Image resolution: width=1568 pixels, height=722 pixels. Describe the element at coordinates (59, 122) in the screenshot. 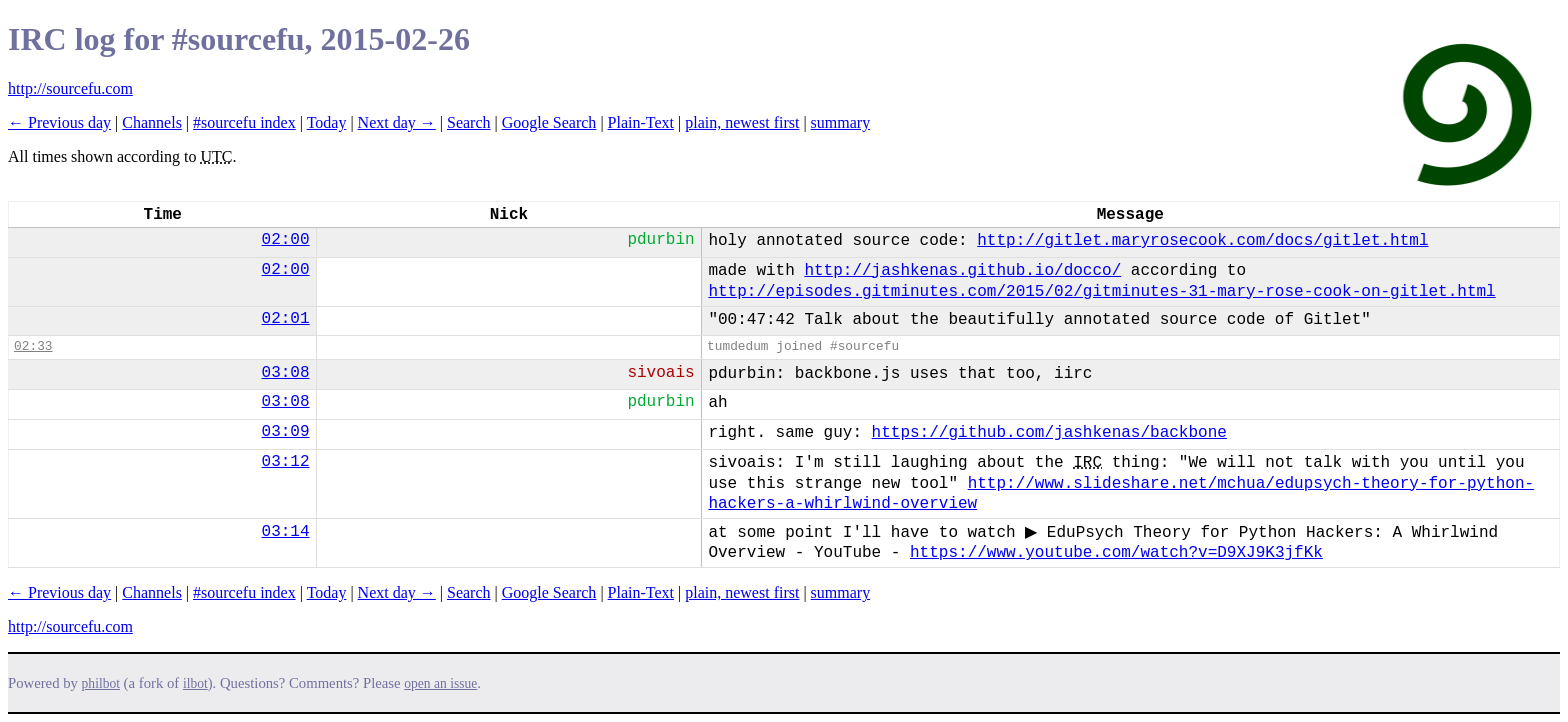

I see `← Previous day` at that location.